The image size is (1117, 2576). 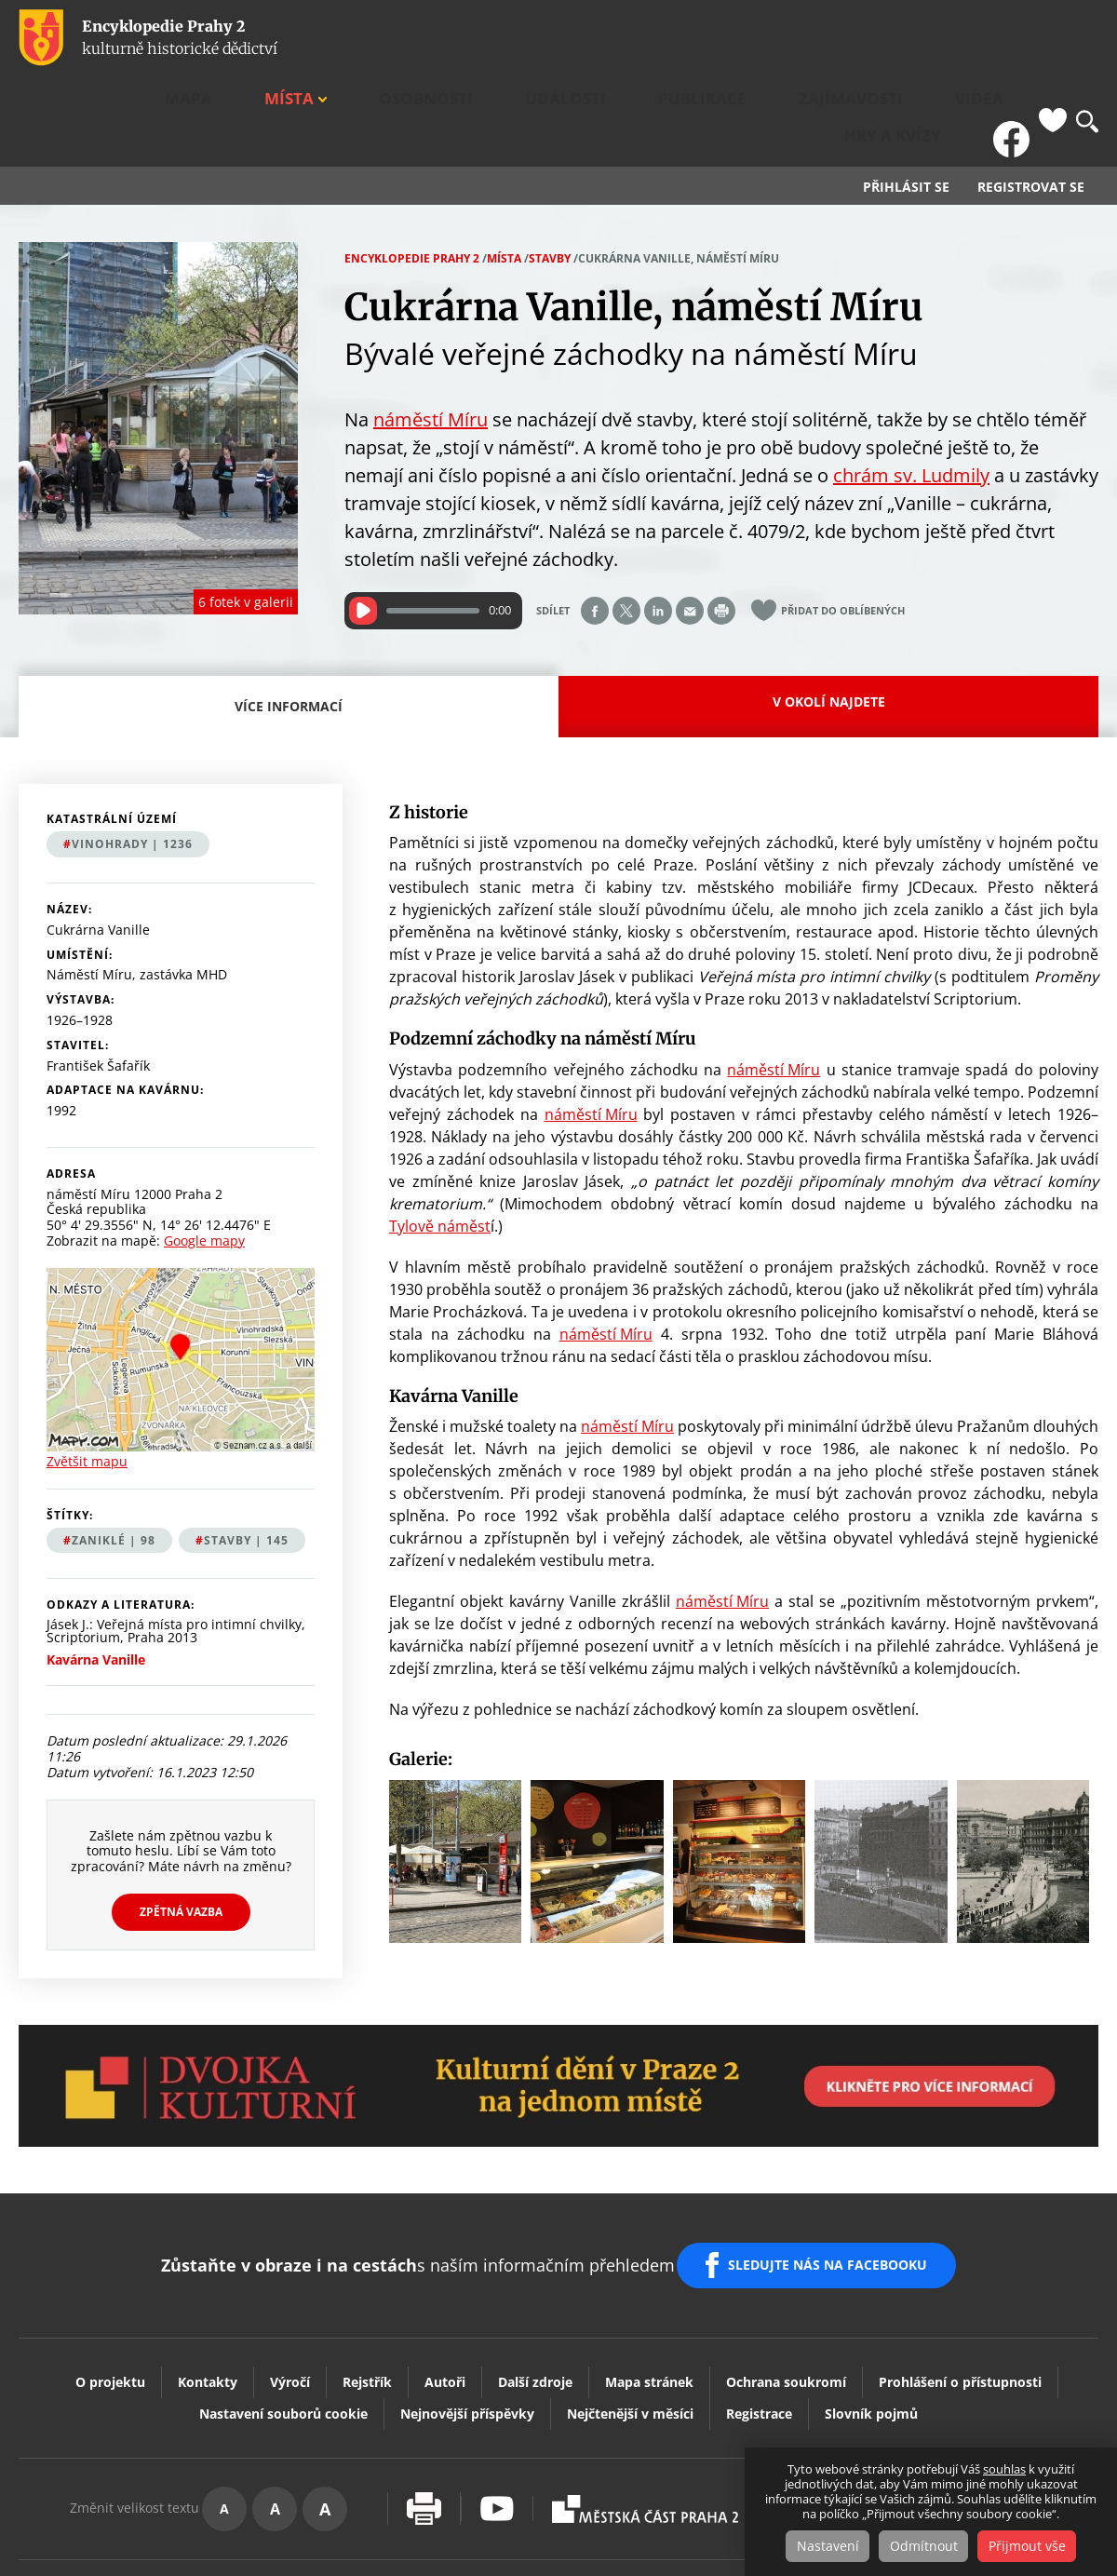 I want to click on Kontakty, so click(x=207, y=2267).